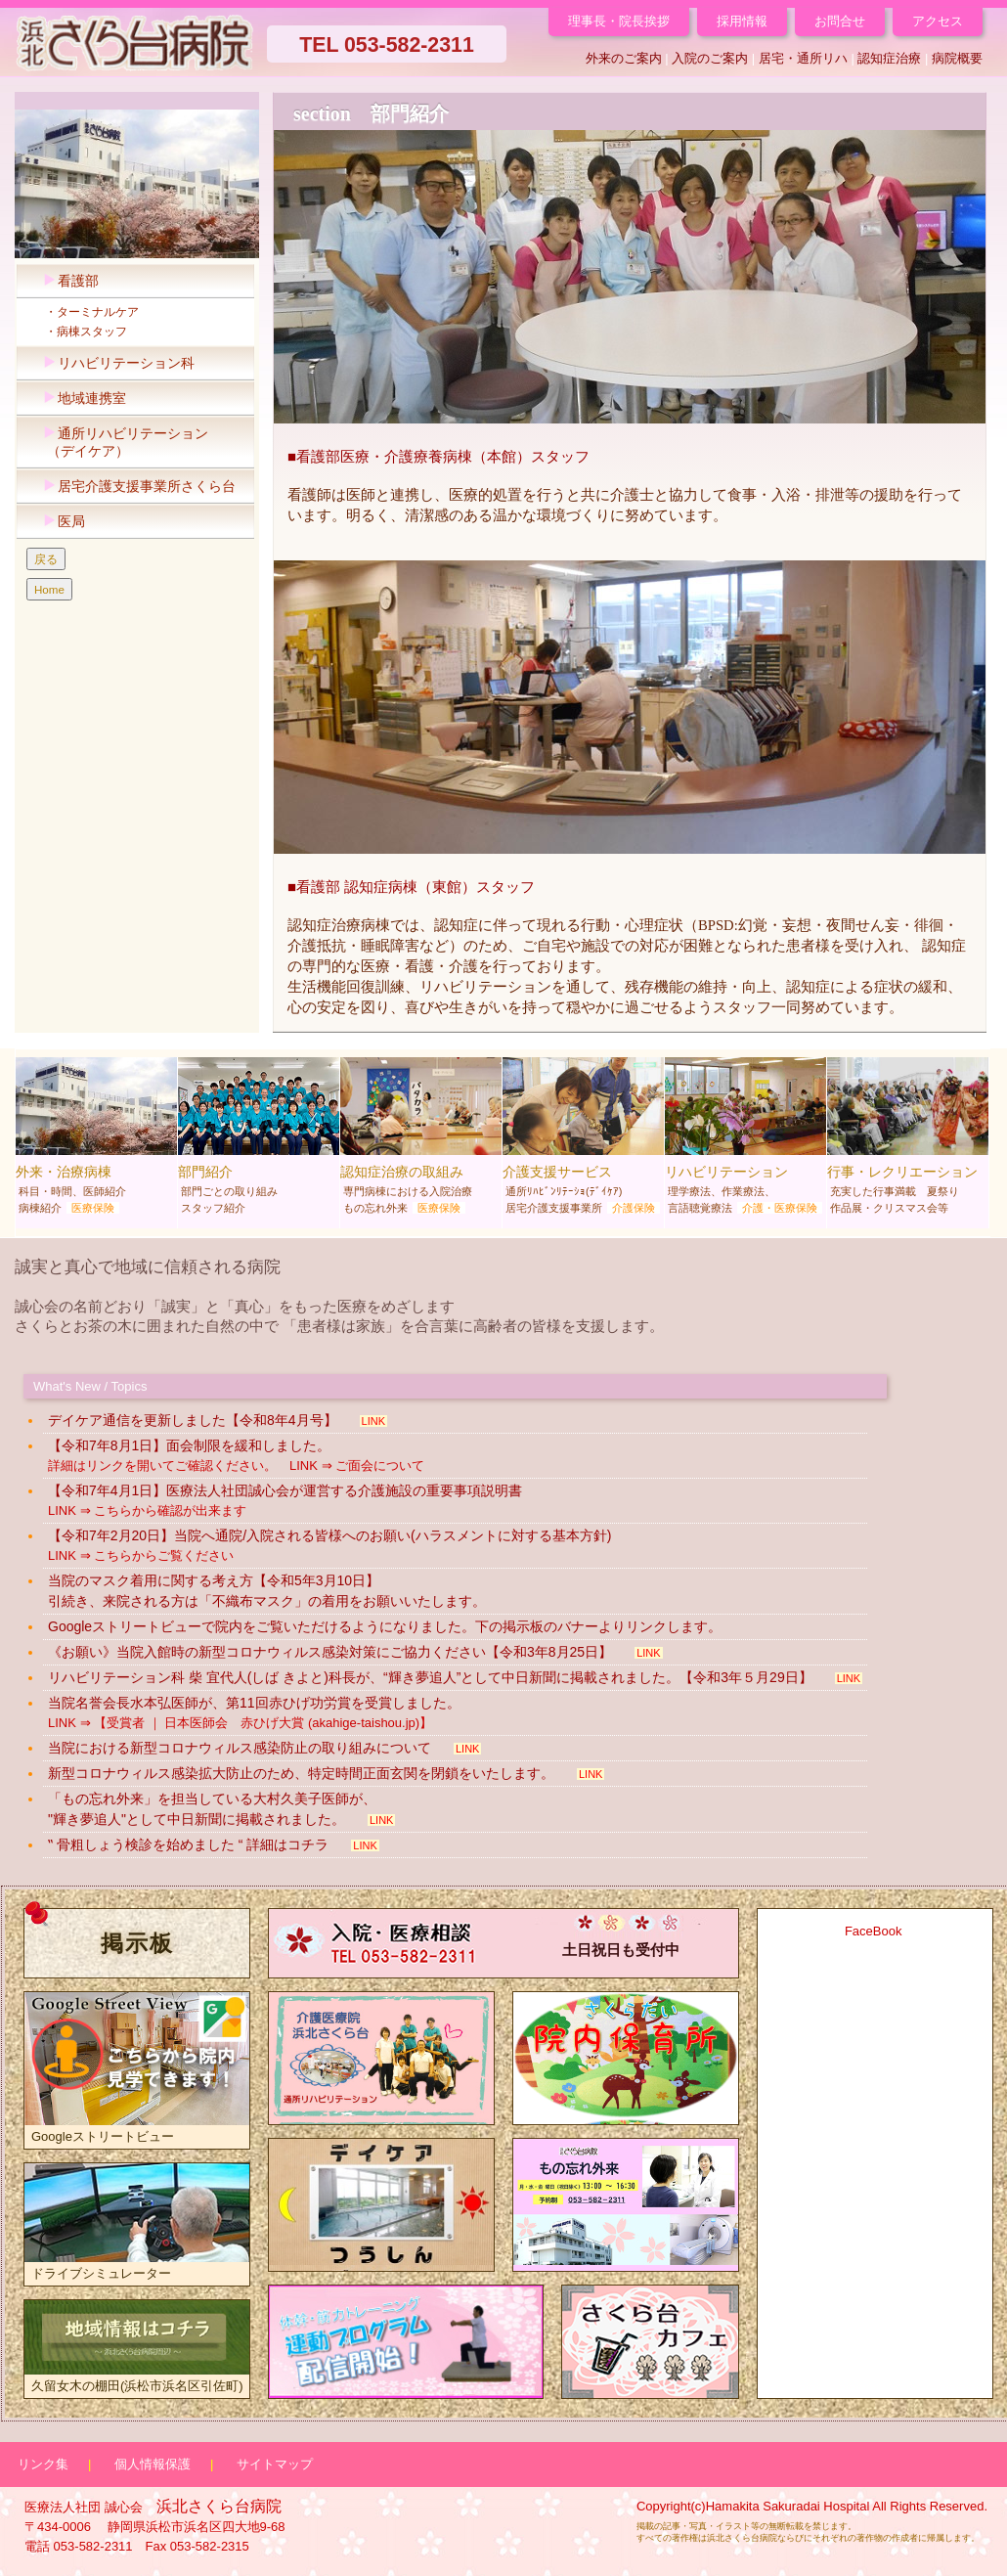 This screenshot has width=1007, height=2576. I want to click on 部門紹介, so click(258, 1140).